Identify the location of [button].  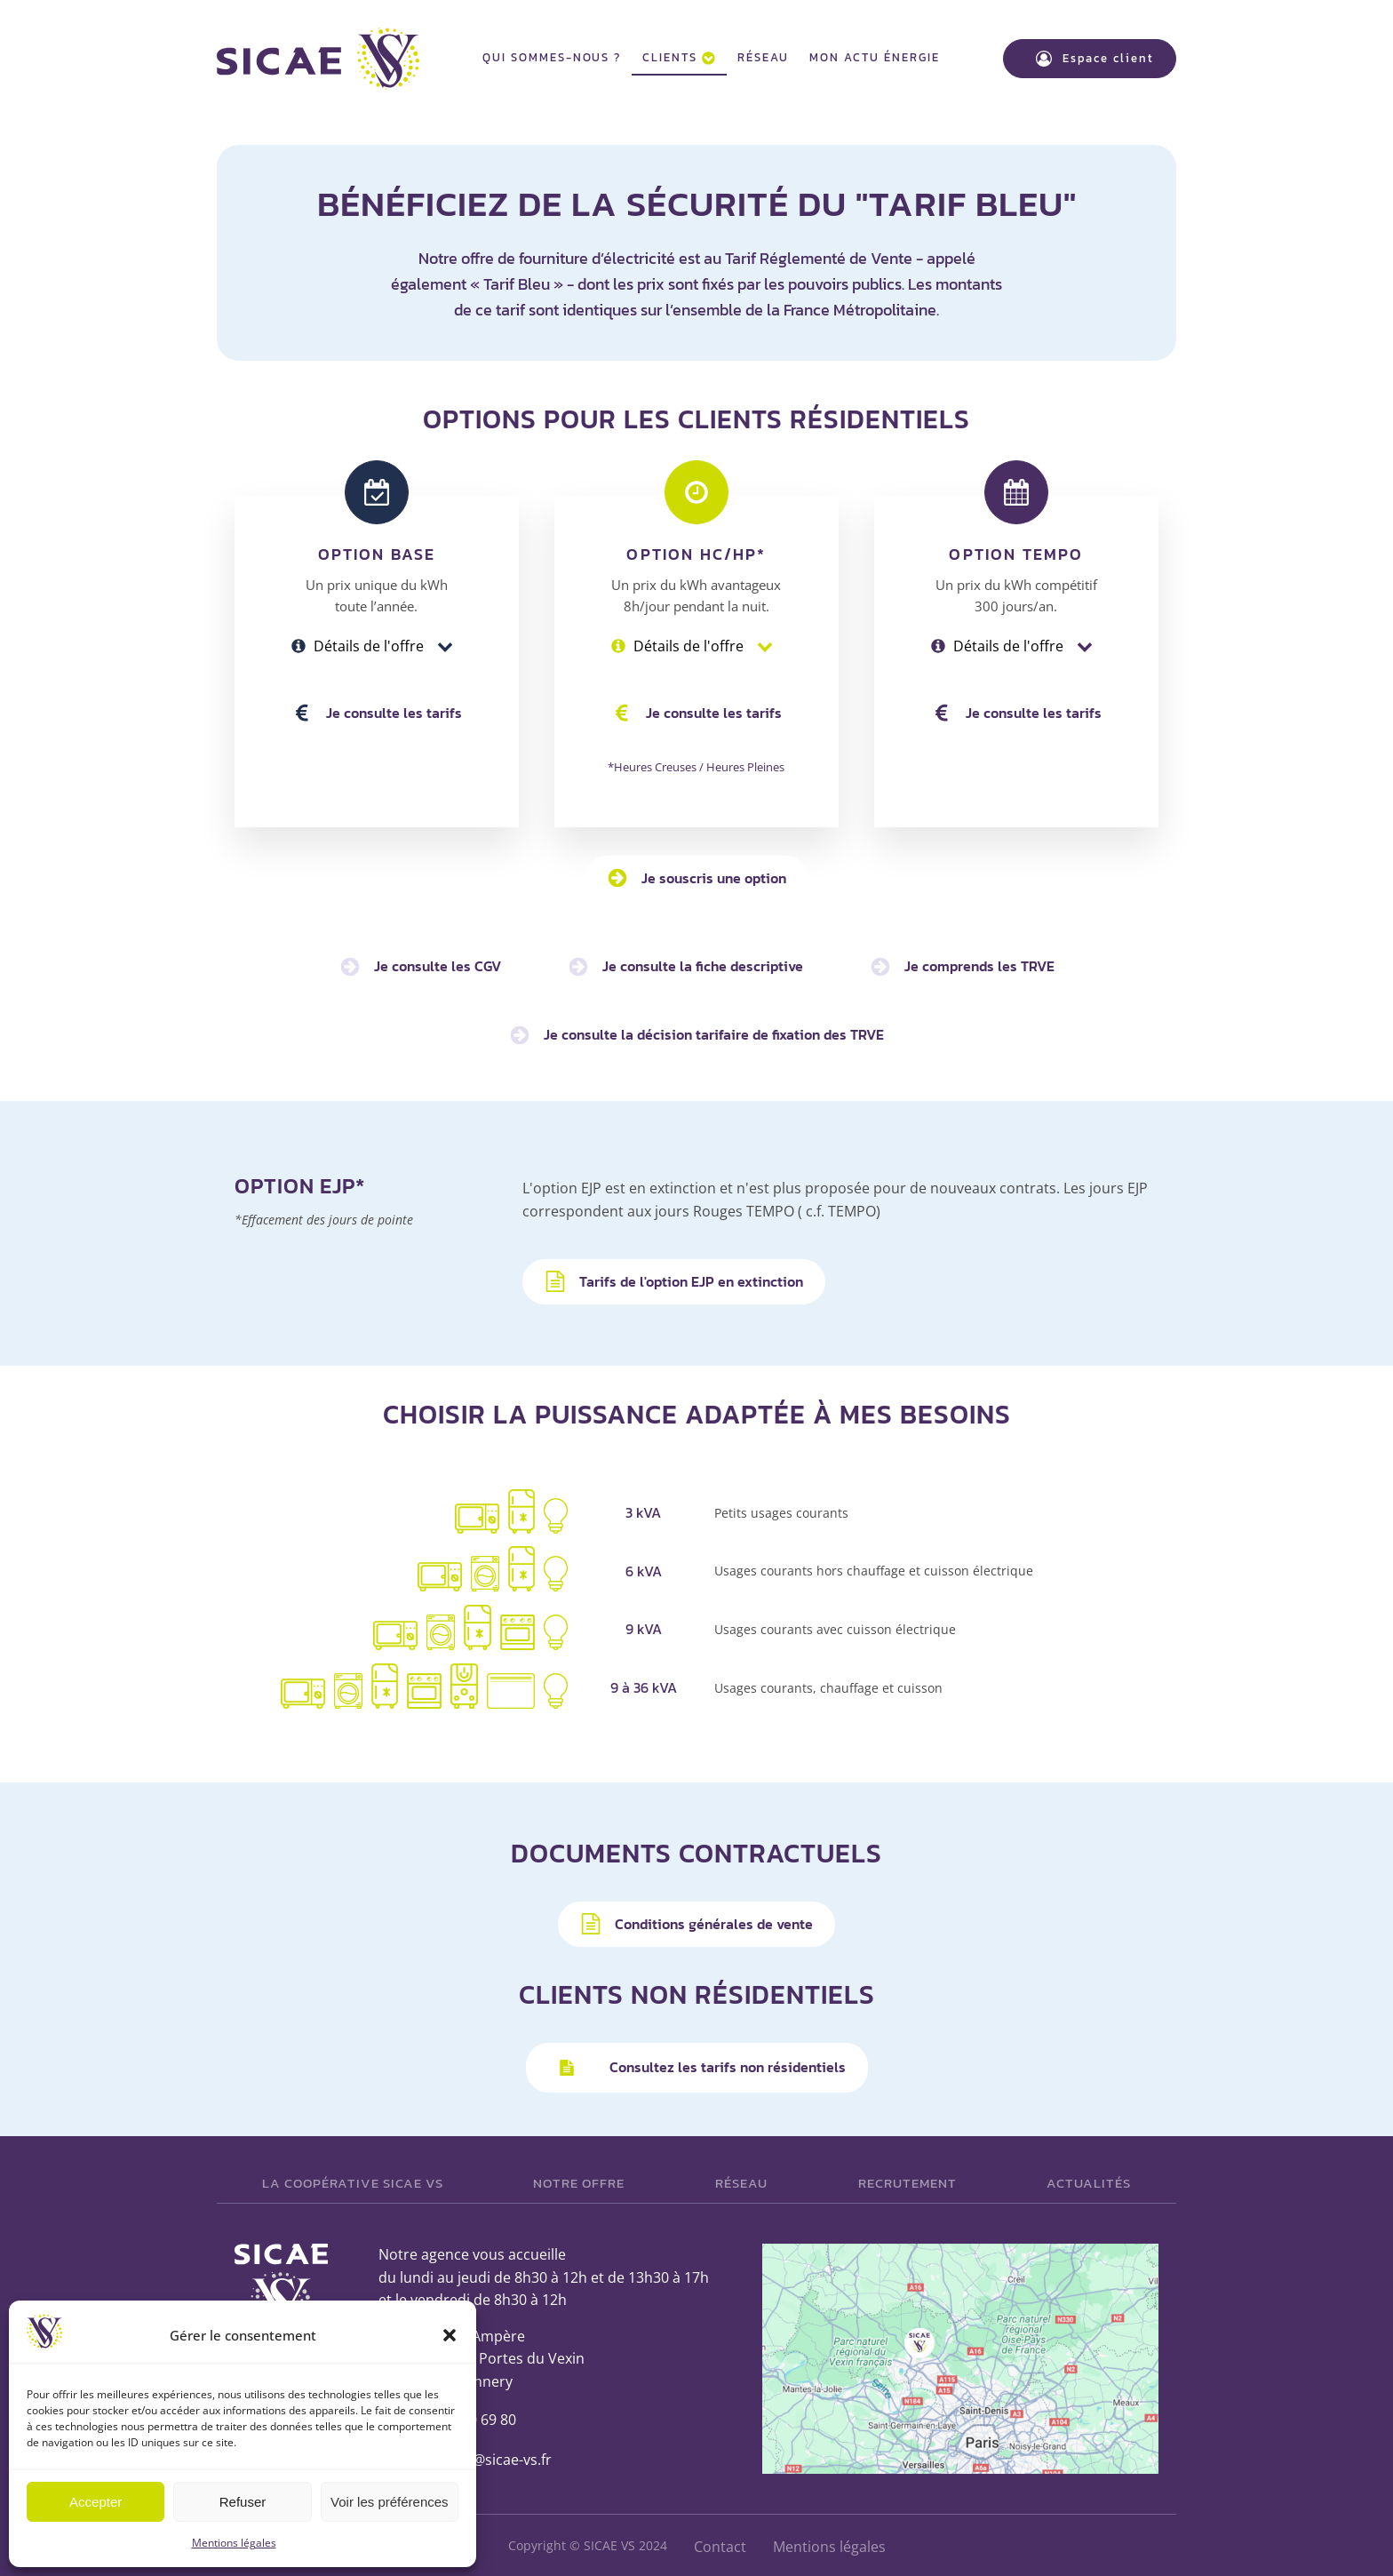
(449, 2335).